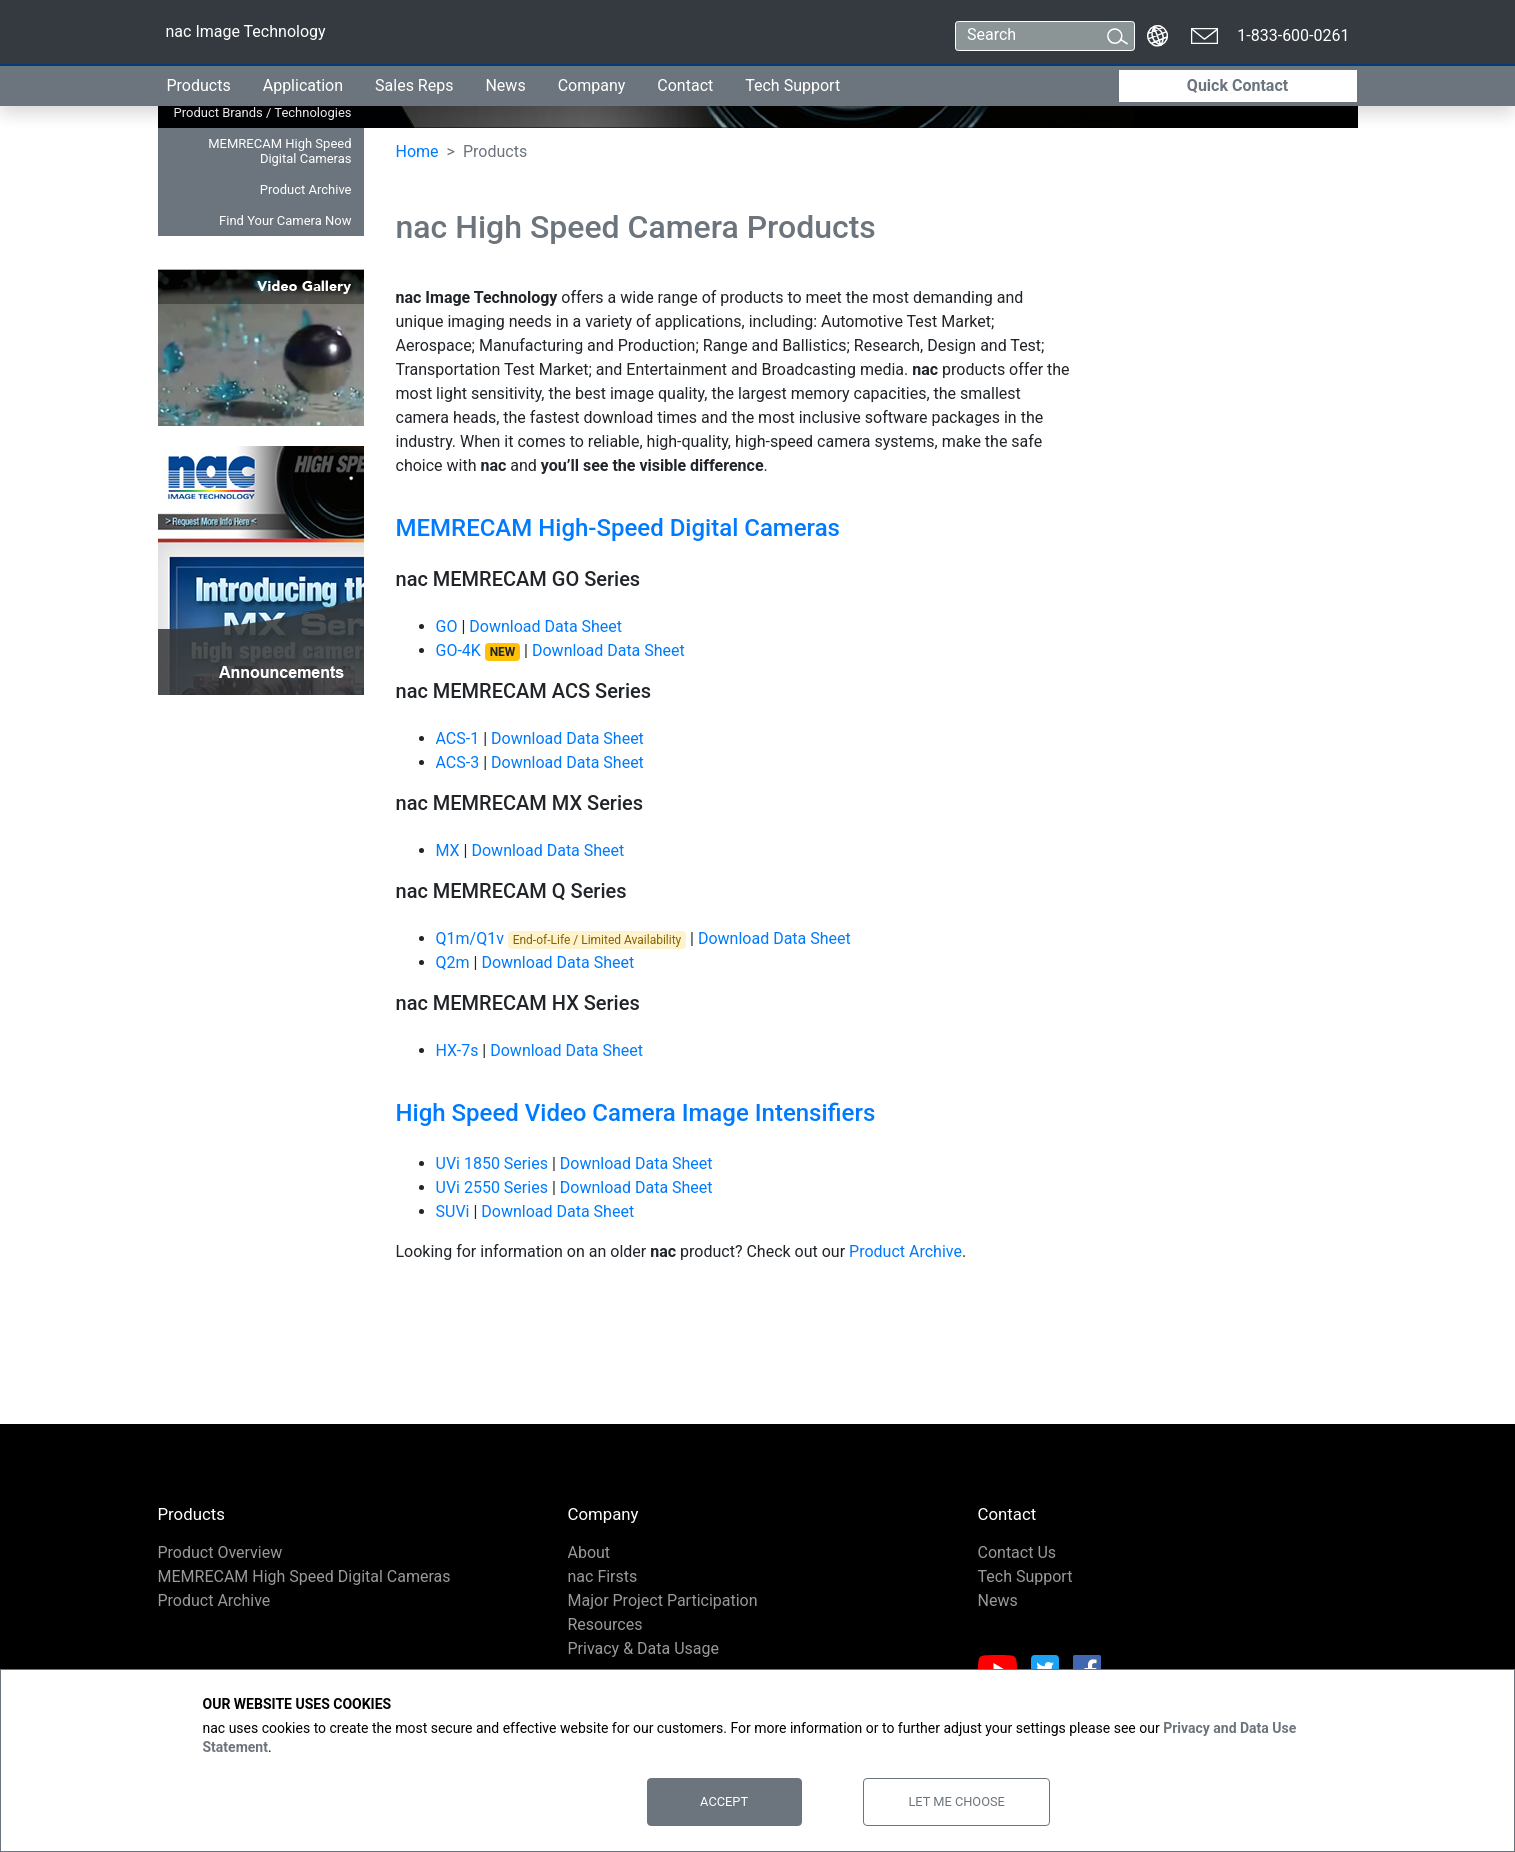 The height and width of the screenshot is (1852, 1515). Describe the element at coordinates (303, 85) in the screenshot. I see `Application` at that location.